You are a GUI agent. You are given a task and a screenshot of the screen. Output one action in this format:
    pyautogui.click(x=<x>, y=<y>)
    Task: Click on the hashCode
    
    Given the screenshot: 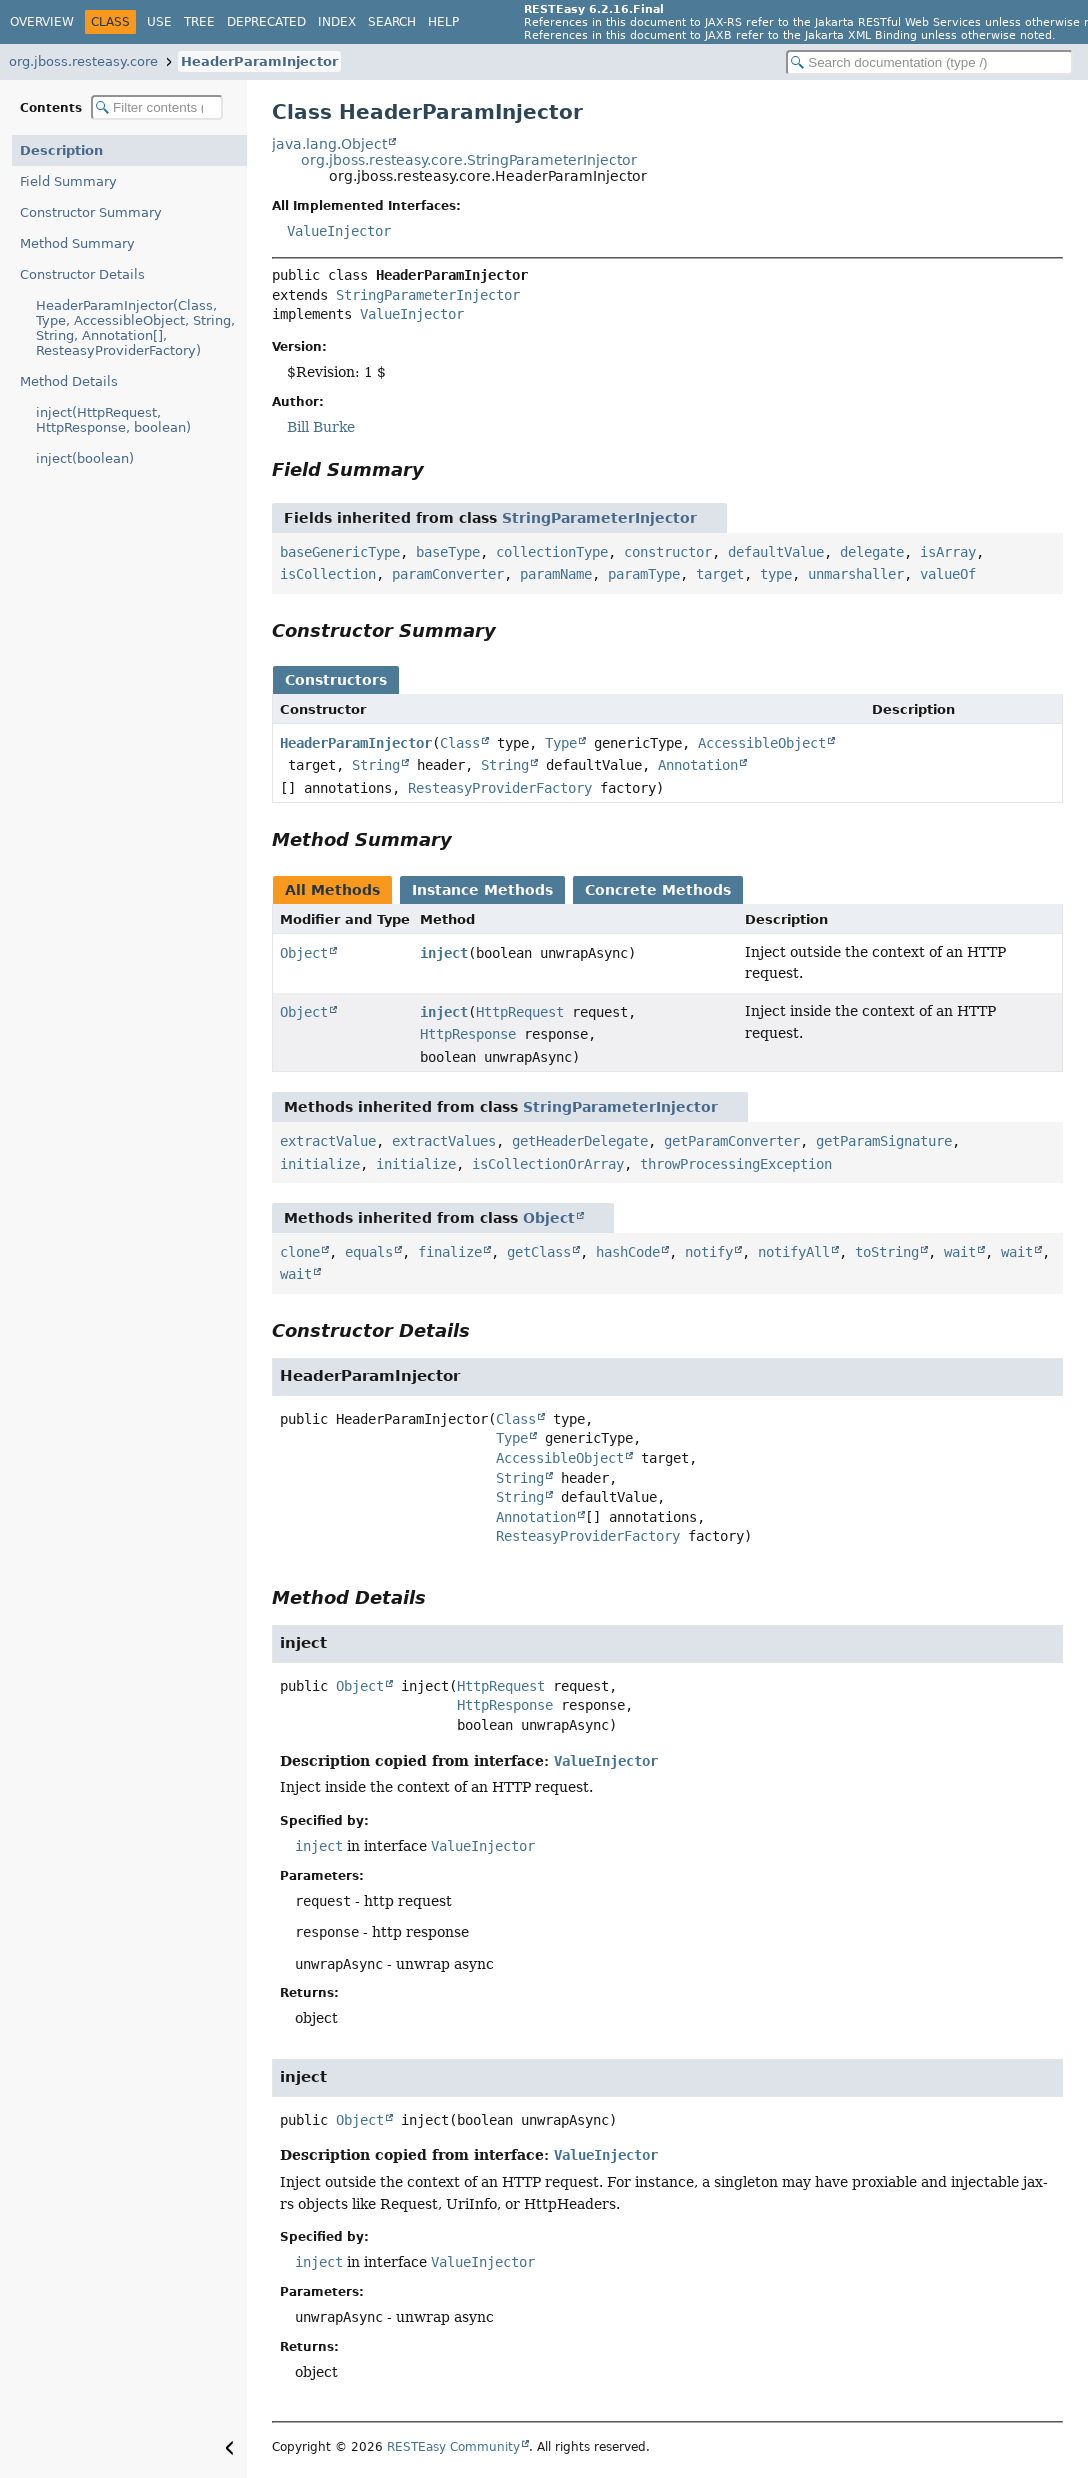 What is the action you would take?
    pyautogui.click(x=628, y=1252)
    